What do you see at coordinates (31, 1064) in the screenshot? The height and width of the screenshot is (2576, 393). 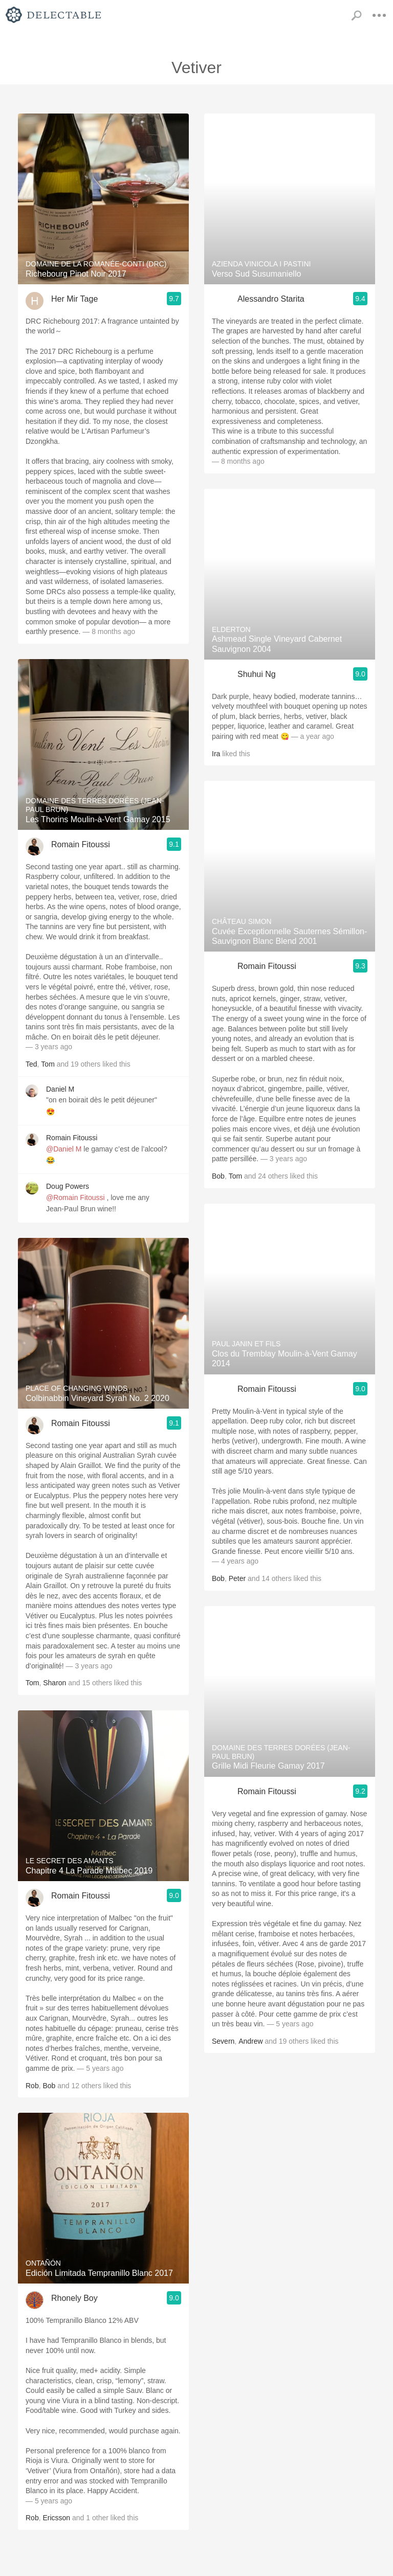 I see `Ted` at bounding box center [31, 1064].